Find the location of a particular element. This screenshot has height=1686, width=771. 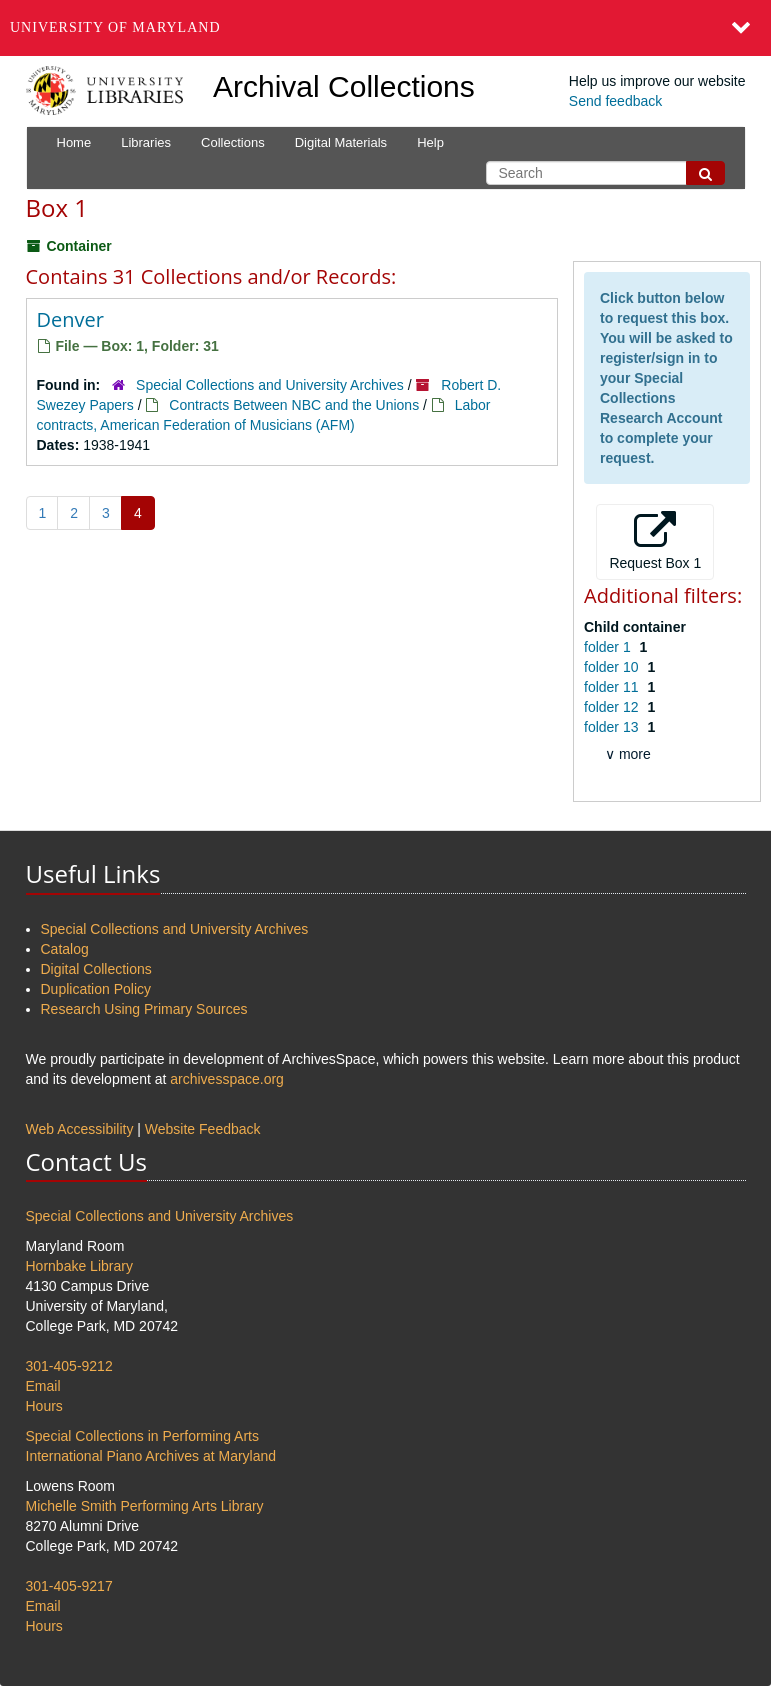

Hours is located at coordinates (44, 1406).